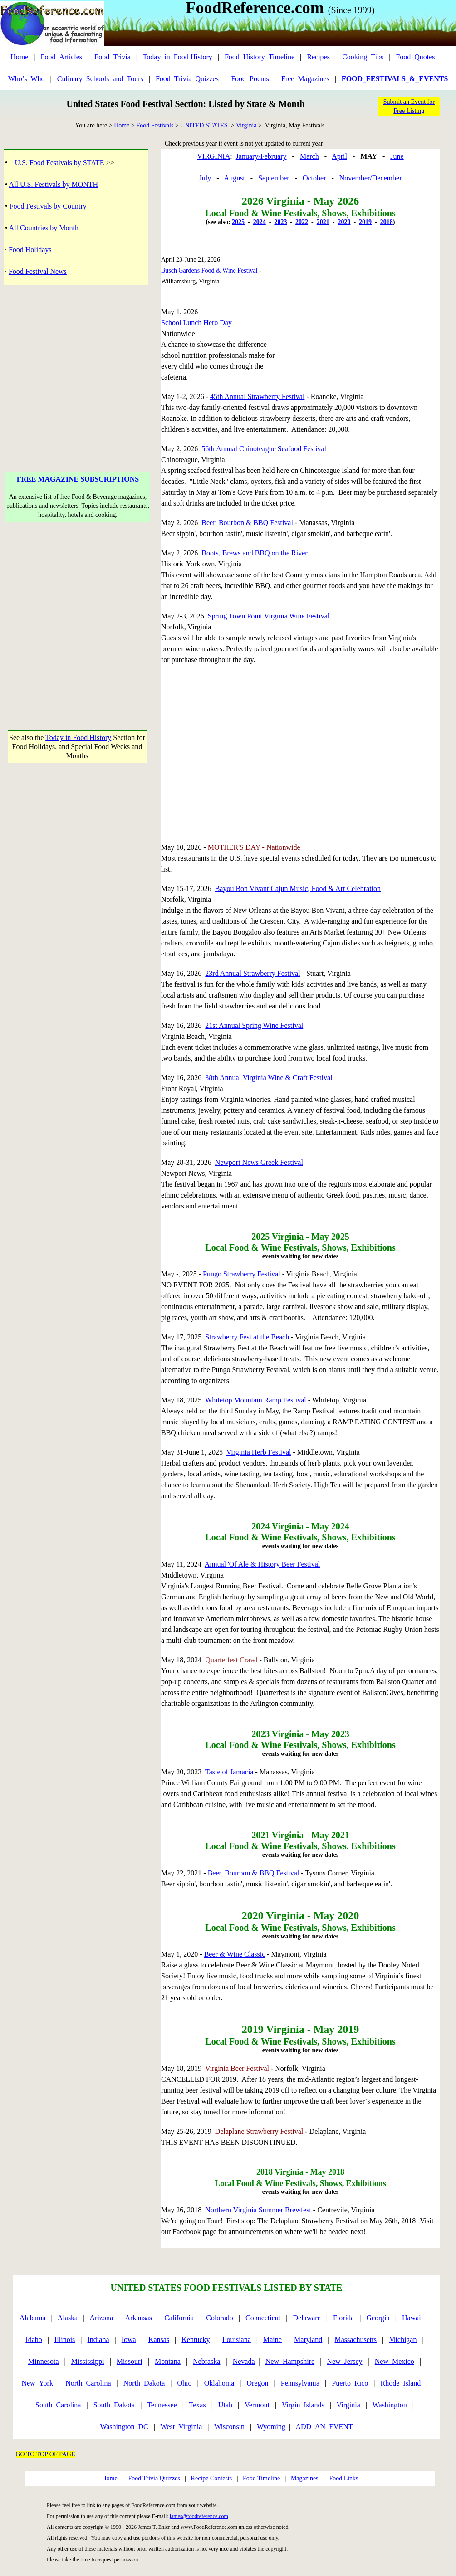 The image size is (456, 2576). I want to click on Whitetop Mountain Ramp Festival, so click(255, 1400).